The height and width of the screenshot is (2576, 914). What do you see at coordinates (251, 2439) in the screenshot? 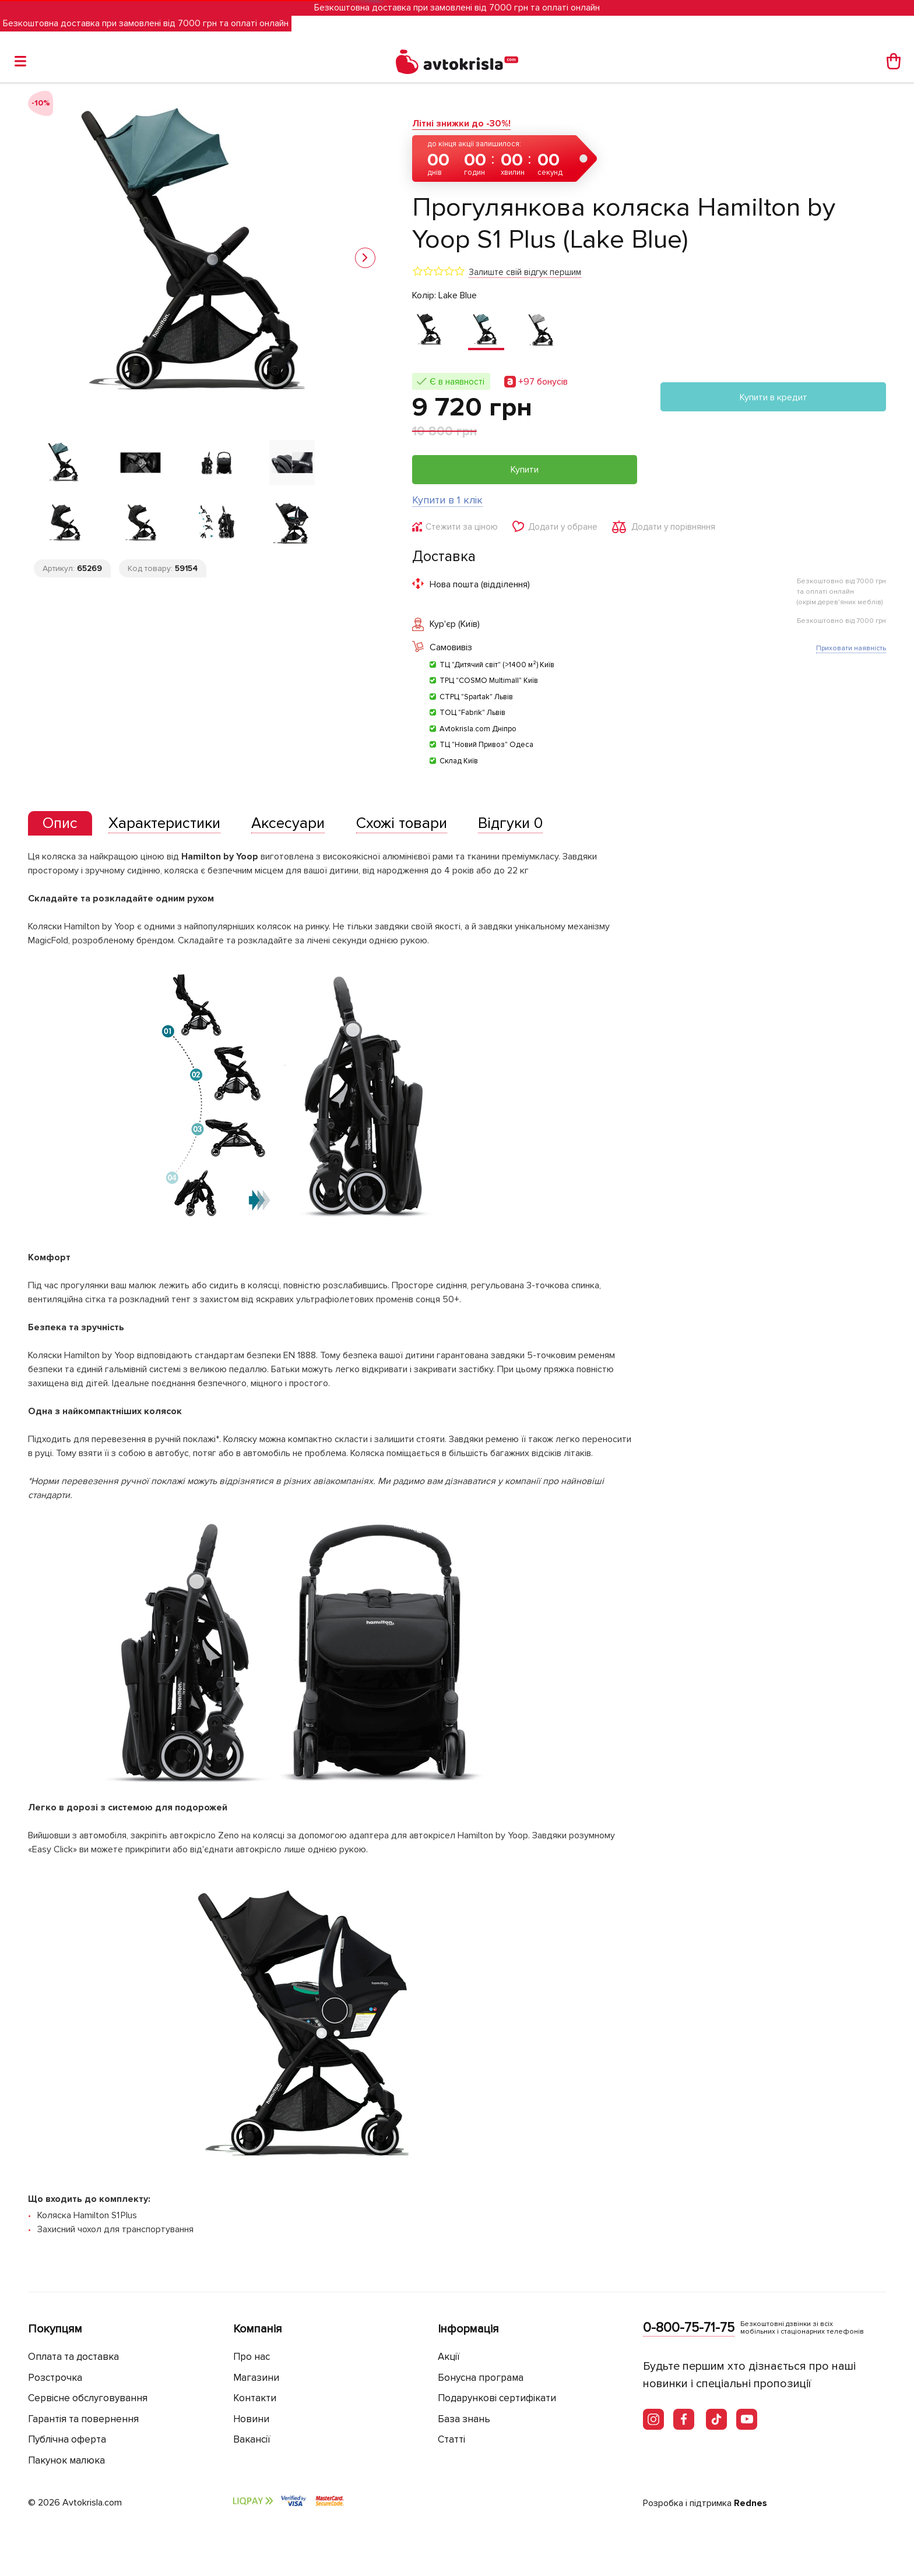
I see `Вакансії` at bounding box center [251, 2439].